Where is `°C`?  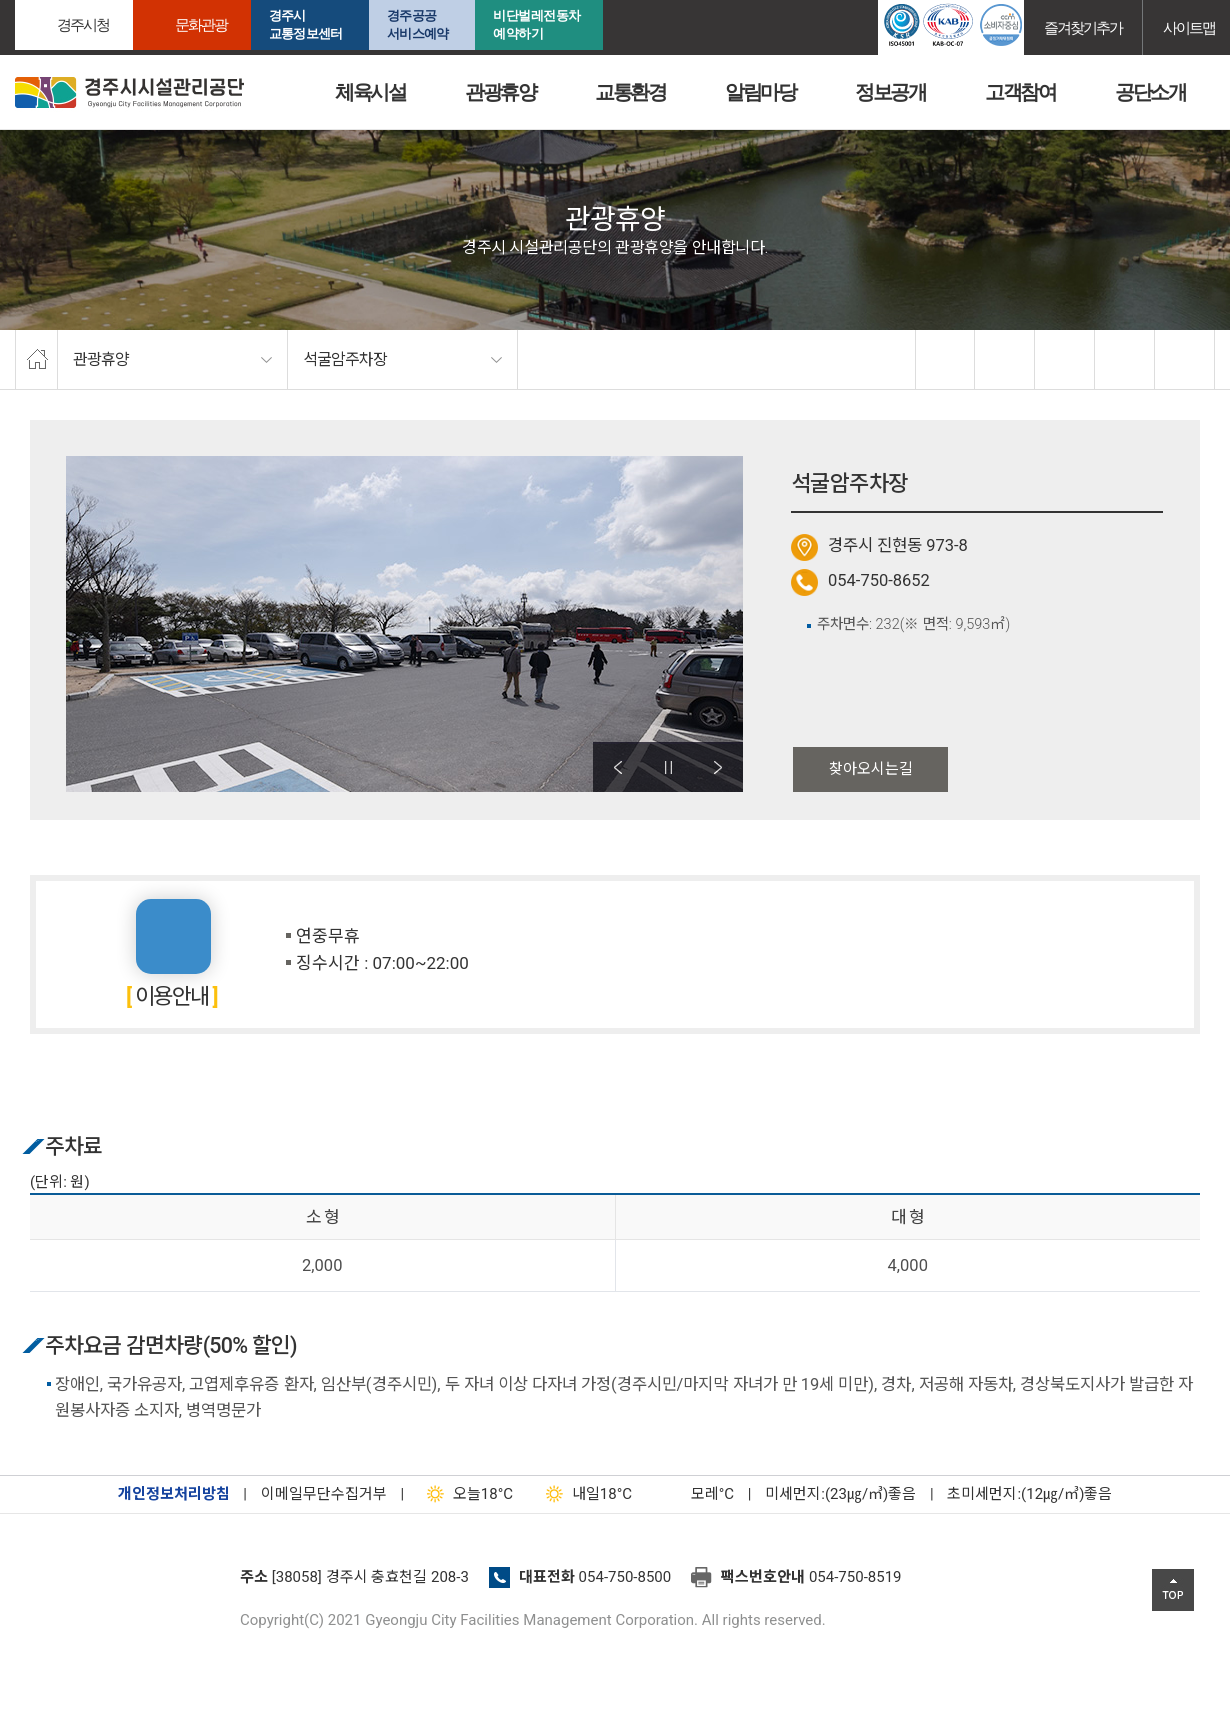
°C is located at coordinates (695, 1494).